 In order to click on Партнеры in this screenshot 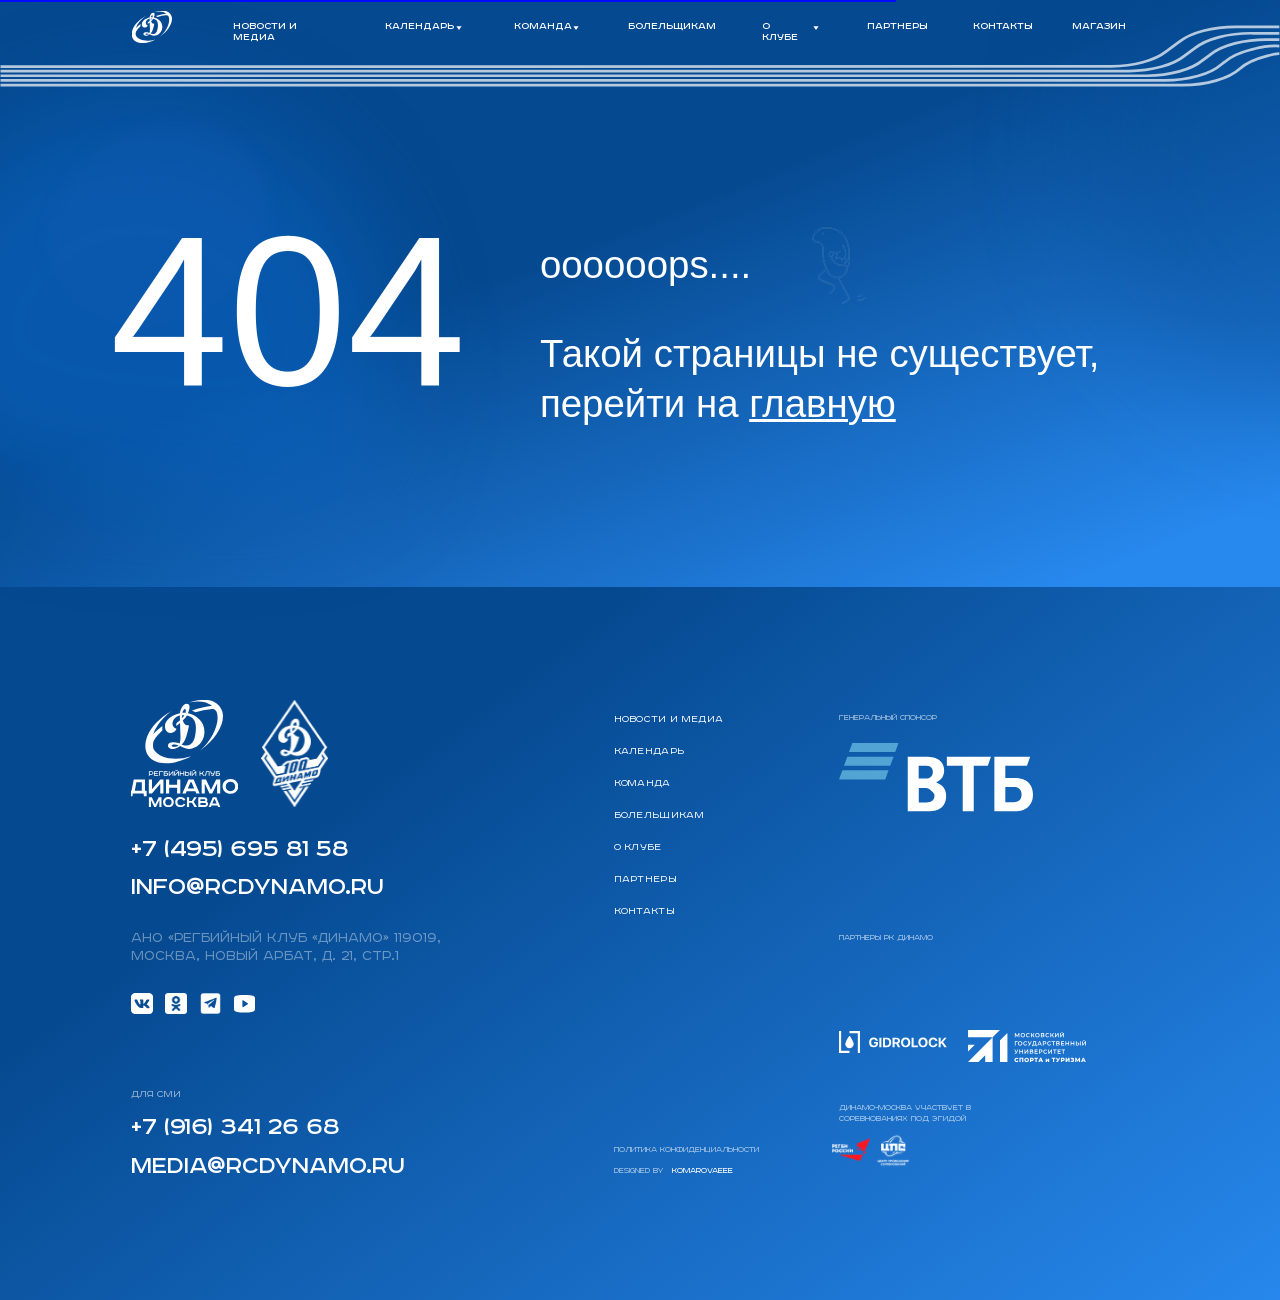, I will do `click(646, 880)`.